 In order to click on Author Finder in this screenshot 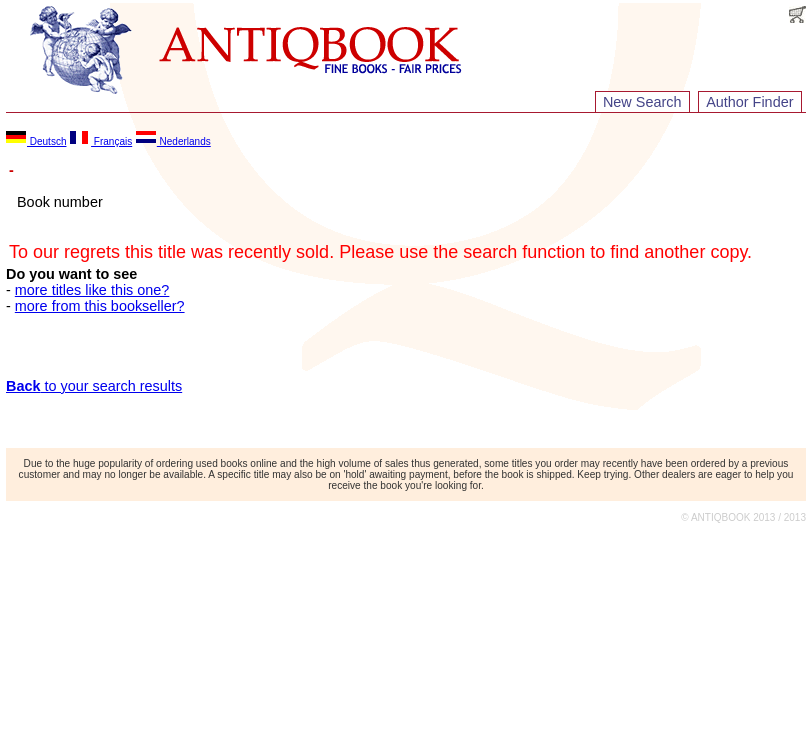, I will do `click(749, 102)`.